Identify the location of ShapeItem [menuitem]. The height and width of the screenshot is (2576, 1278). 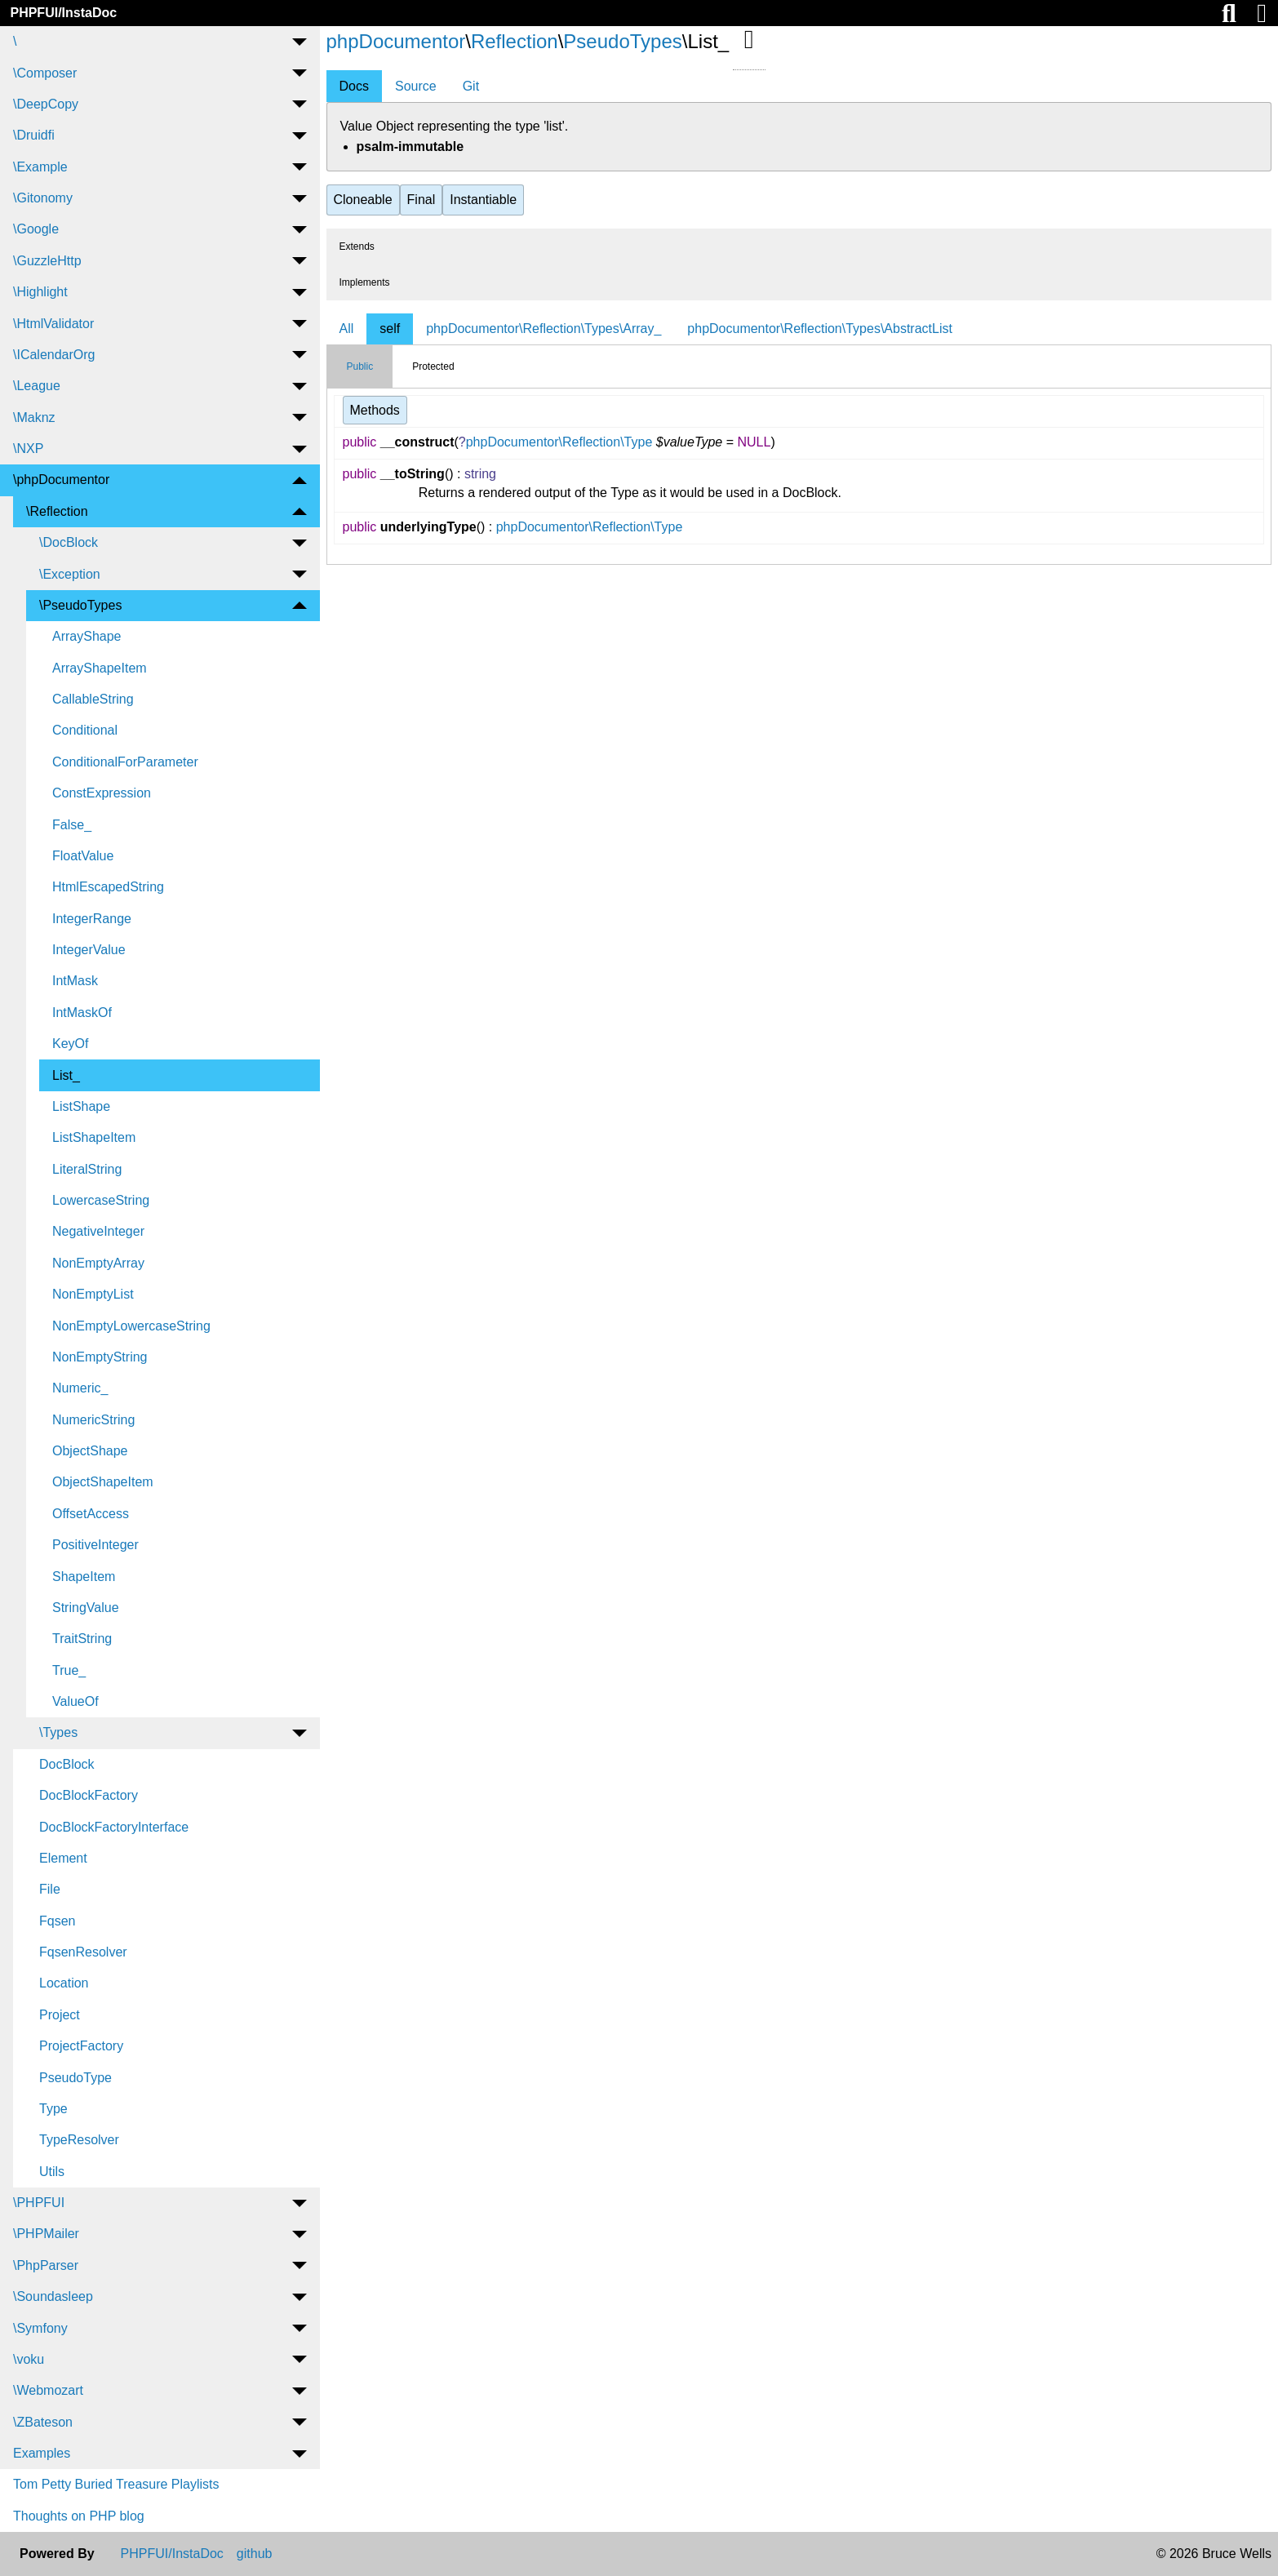
(83, 1576).